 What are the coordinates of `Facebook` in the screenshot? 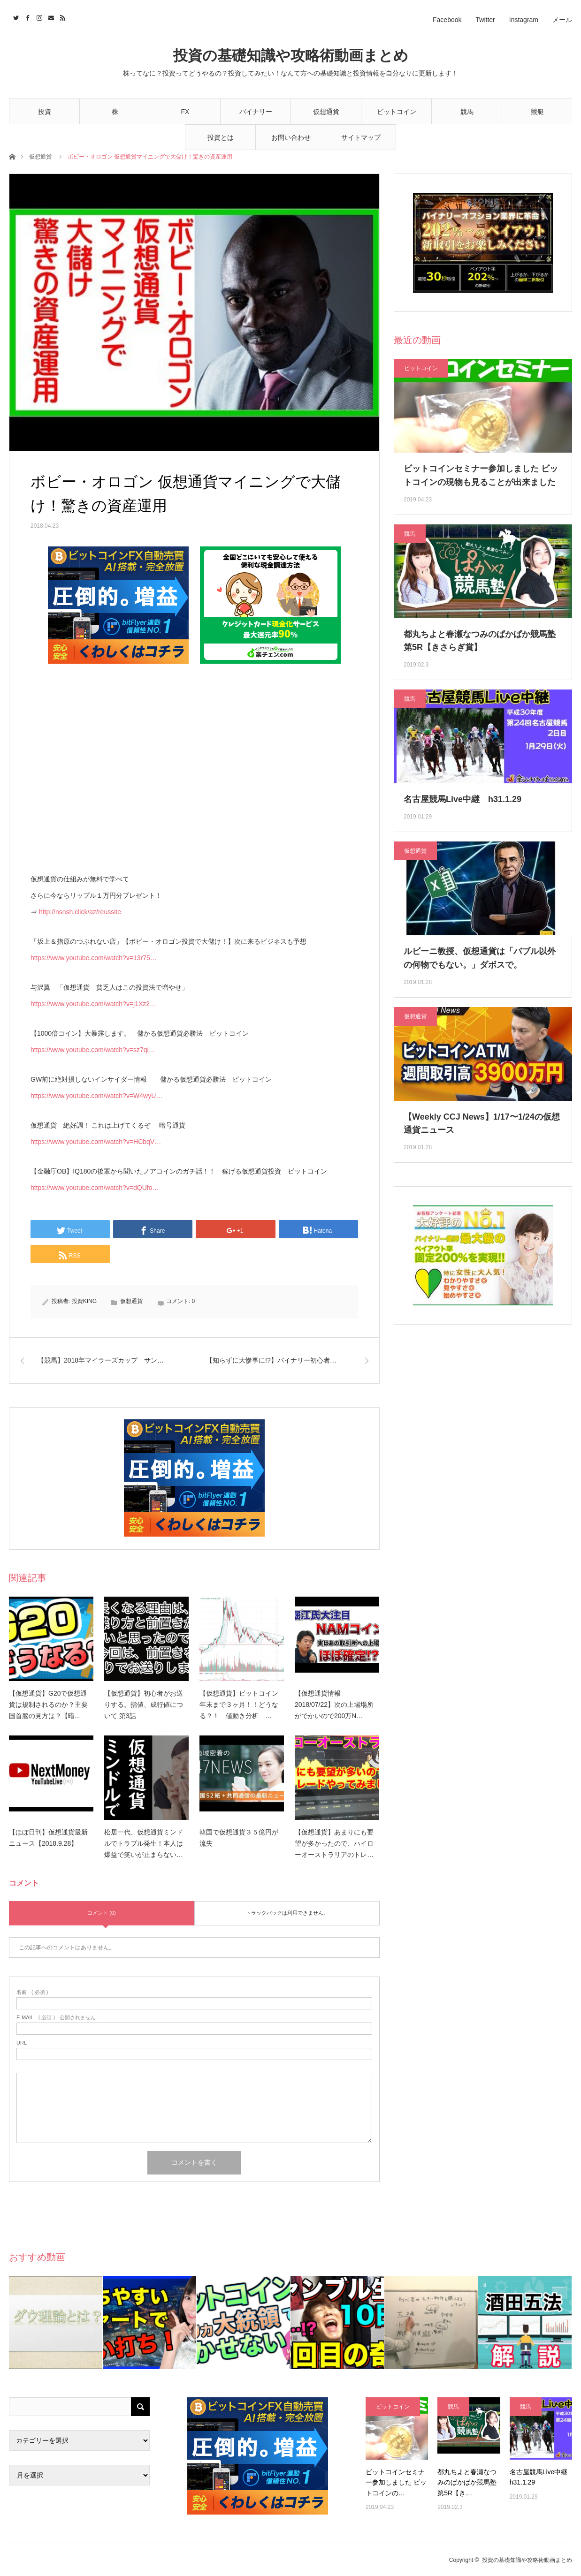 It's located at (447, 19).